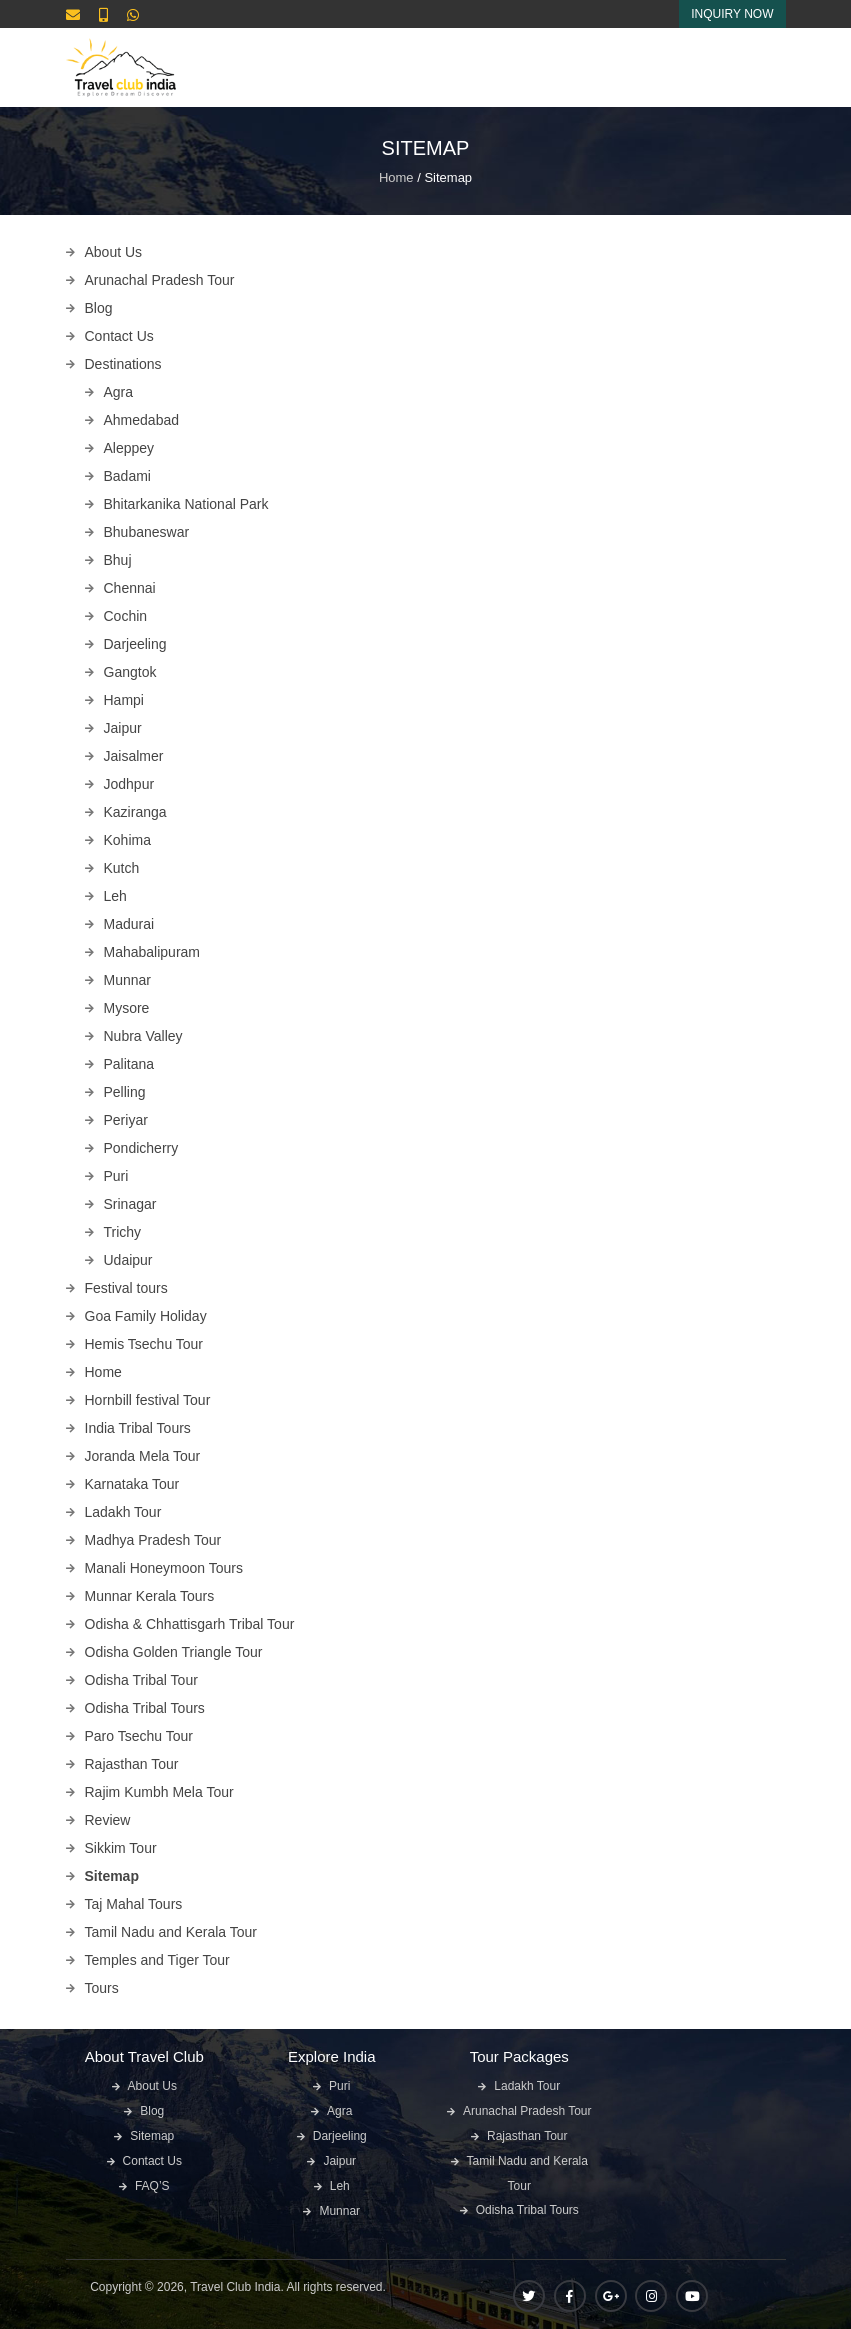  Describe the element at coordinates (143, 1036) in the screenshot. I see `Nubra Valley` at that location.